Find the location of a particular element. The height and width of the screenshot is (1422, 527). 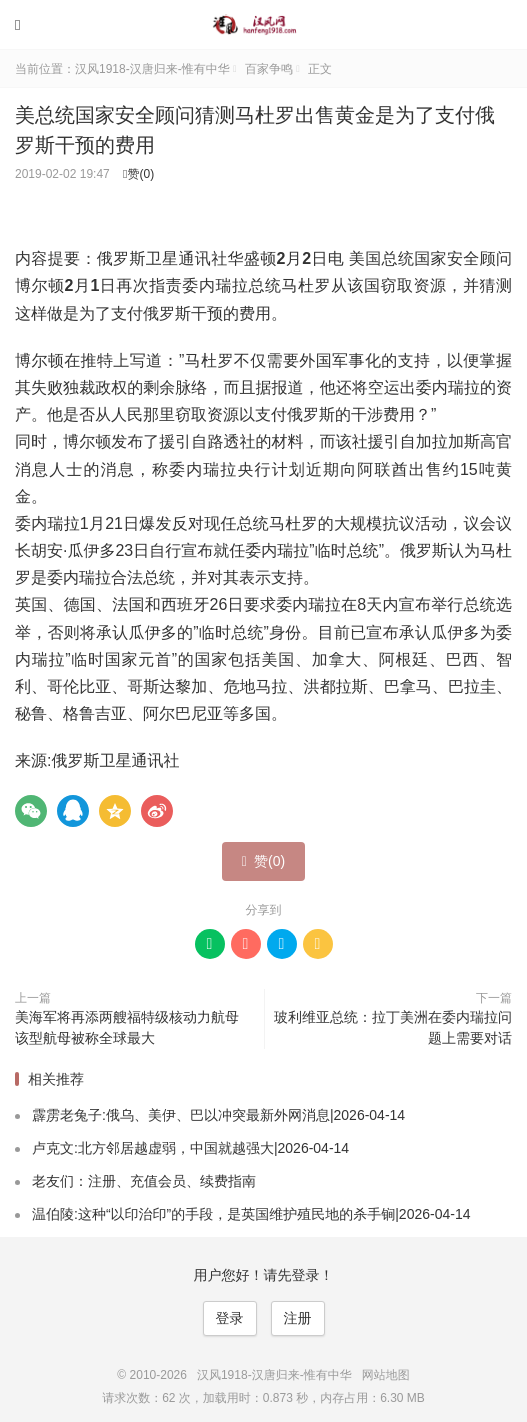

汉风1918-汉唐归来-惟有中华 is located at coordinates (264, 25).